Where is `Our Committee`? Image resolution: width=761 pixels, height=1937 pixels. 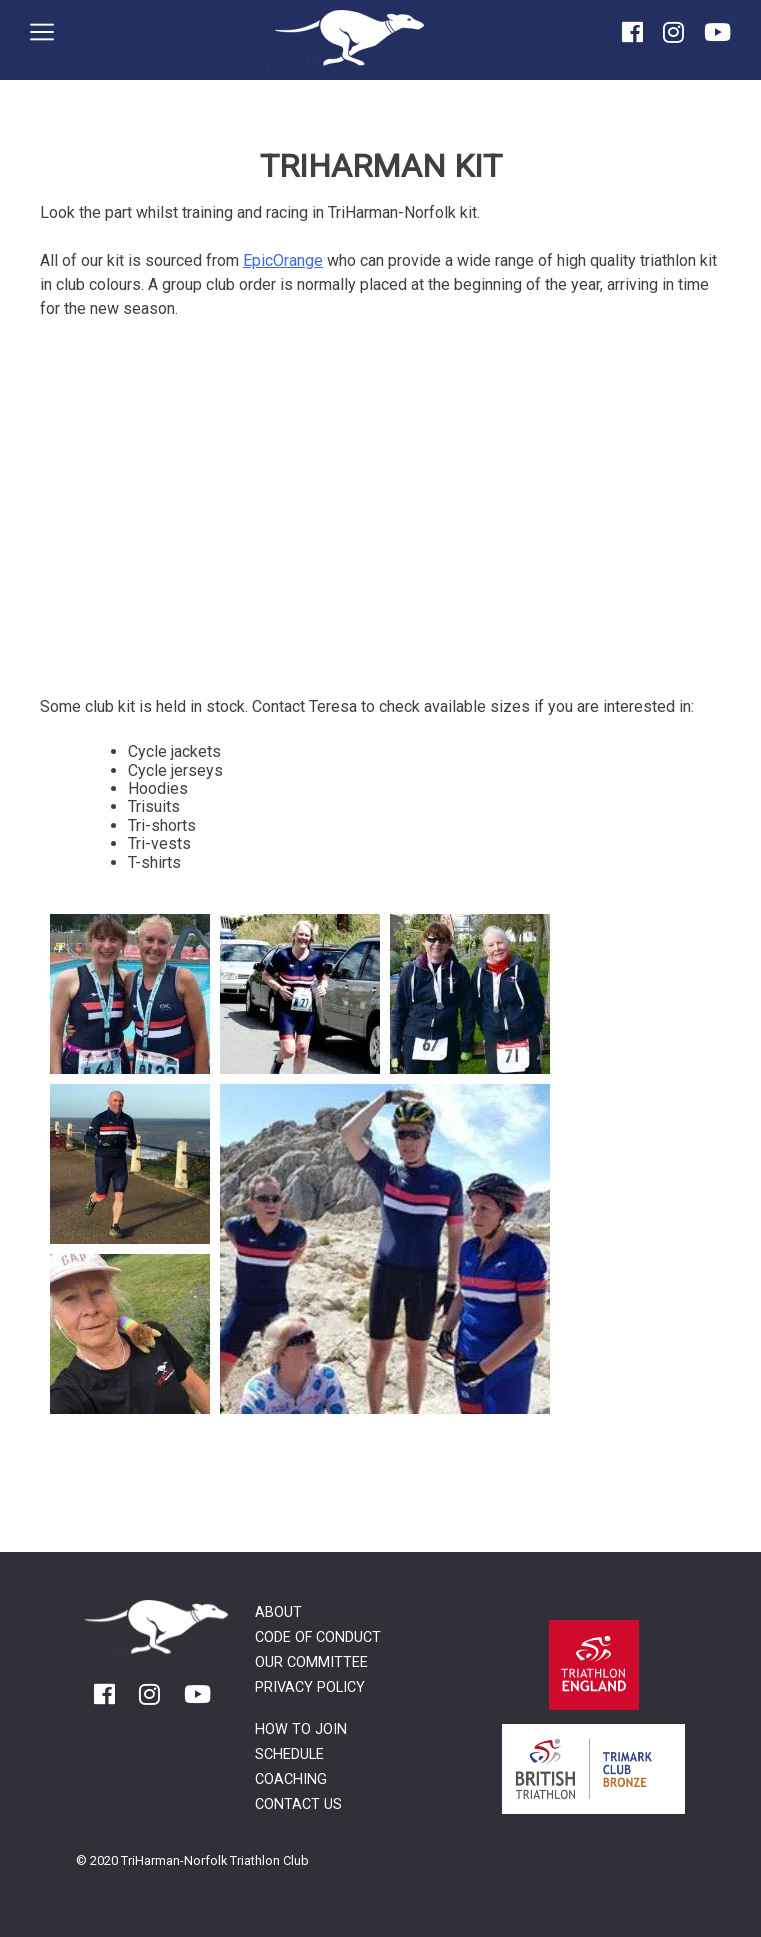
Our Committee is located at coordinates (311, 1662).